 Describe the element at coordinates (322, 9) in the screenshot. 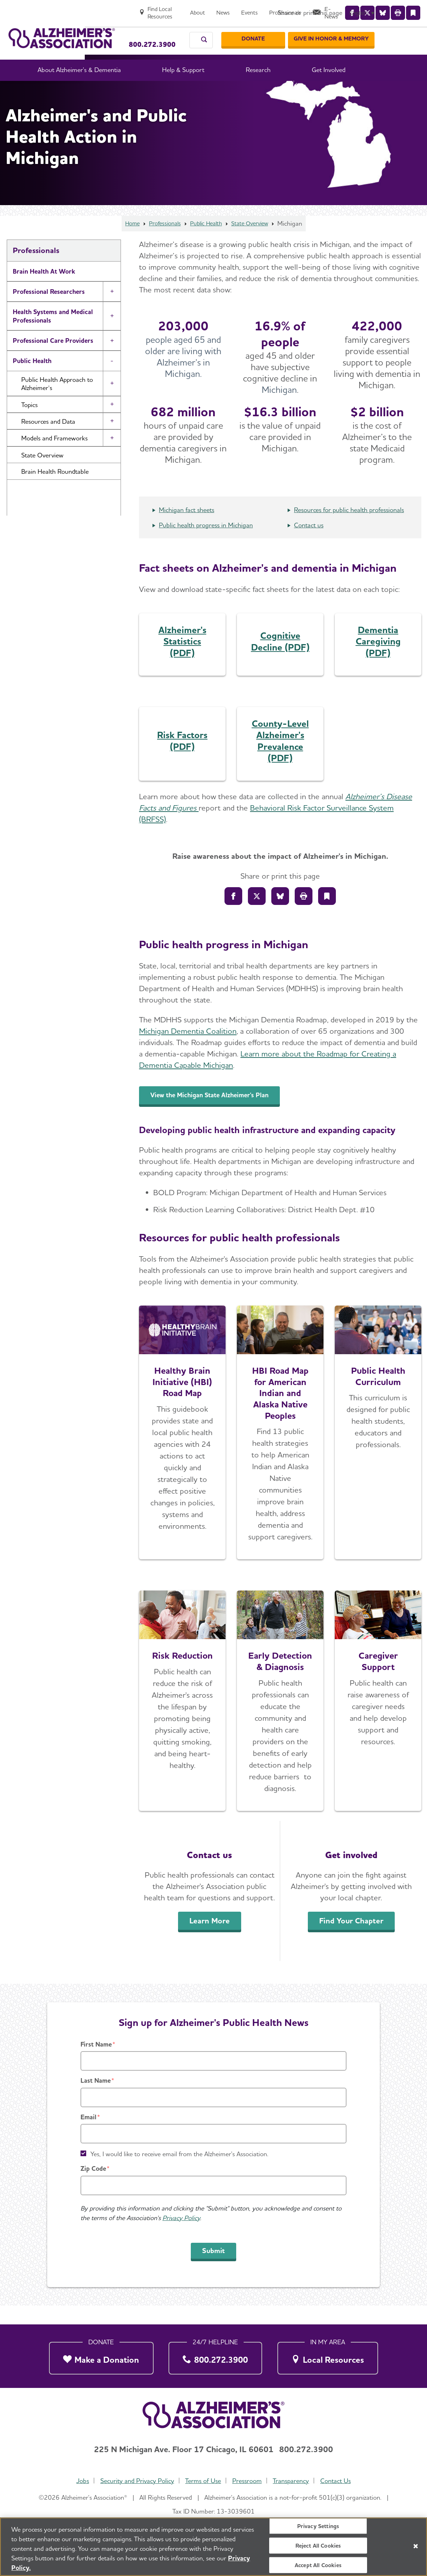

I see `[Professionals]` at that location.